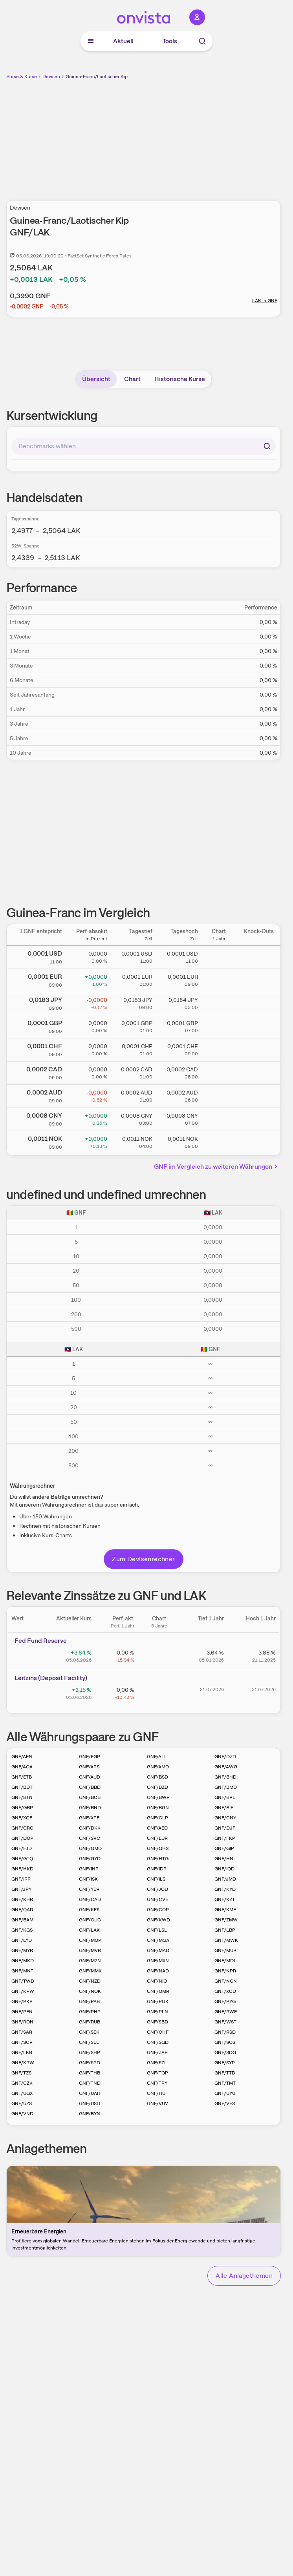  Describe the element at coordinates (21, 2073) in the screenshot. I see `GNF/TZS` at that location.